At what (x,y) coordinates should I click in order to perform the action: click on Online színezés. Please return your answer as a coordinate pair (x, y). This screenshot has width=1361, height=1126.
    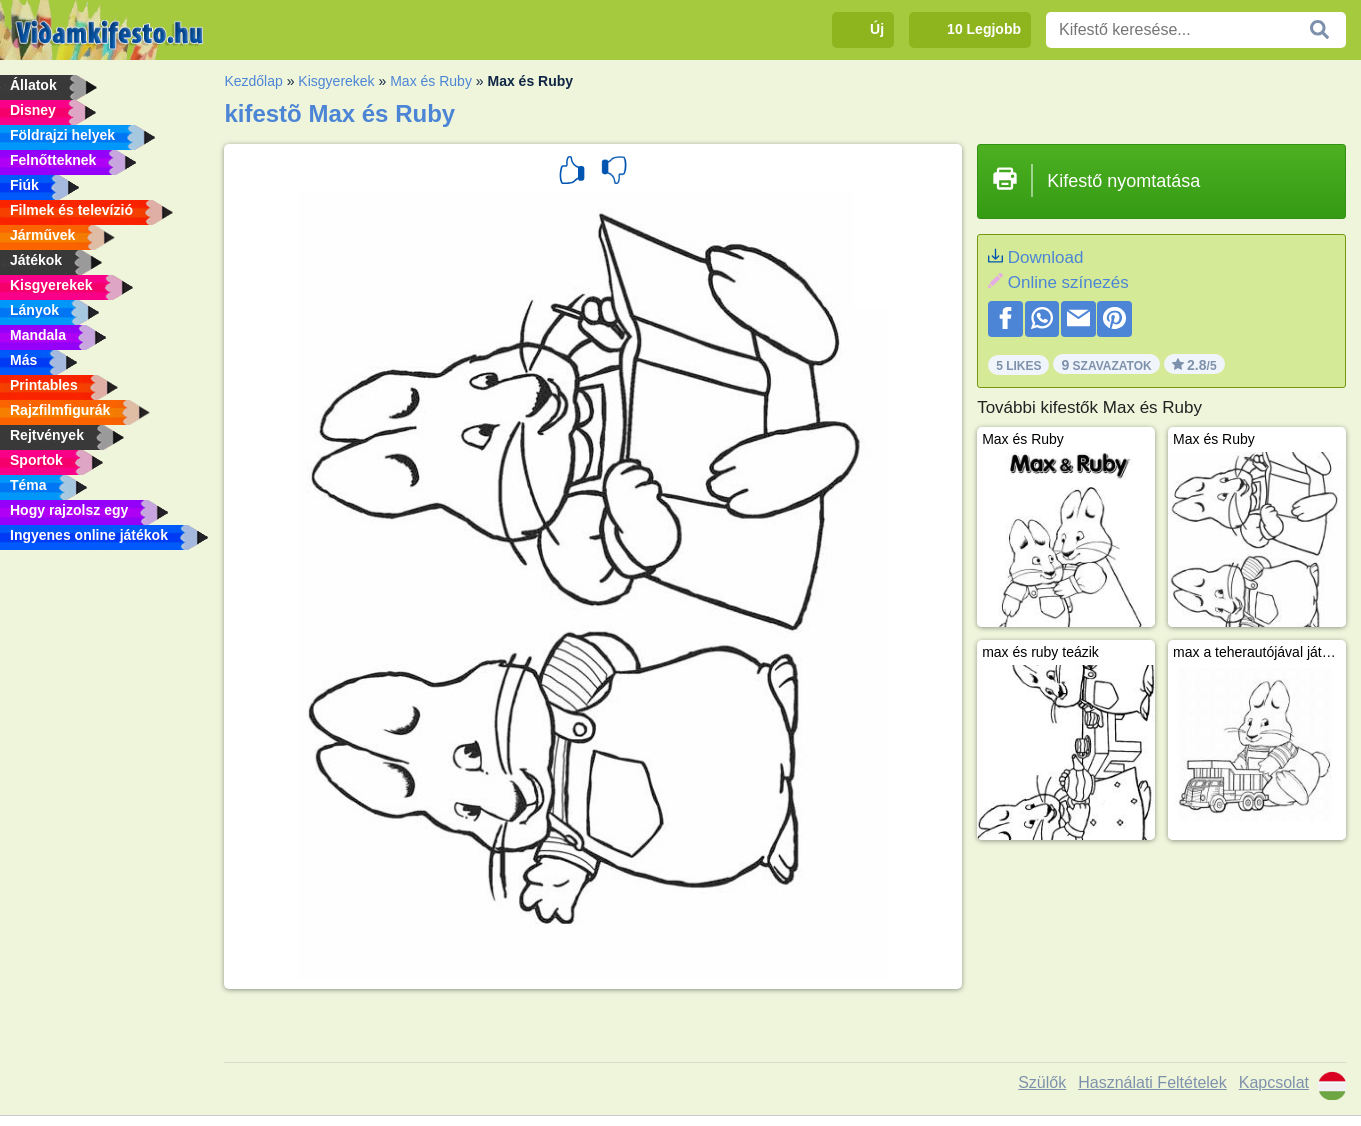
    Looking at the image, I should click on (1068, 282).